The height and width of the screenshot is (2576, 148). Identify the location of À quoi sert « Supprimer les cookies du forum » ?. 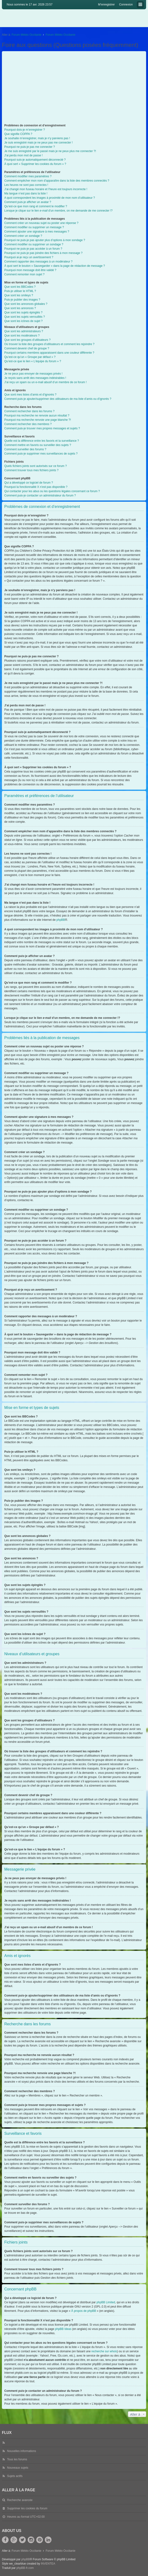
(35, 164).